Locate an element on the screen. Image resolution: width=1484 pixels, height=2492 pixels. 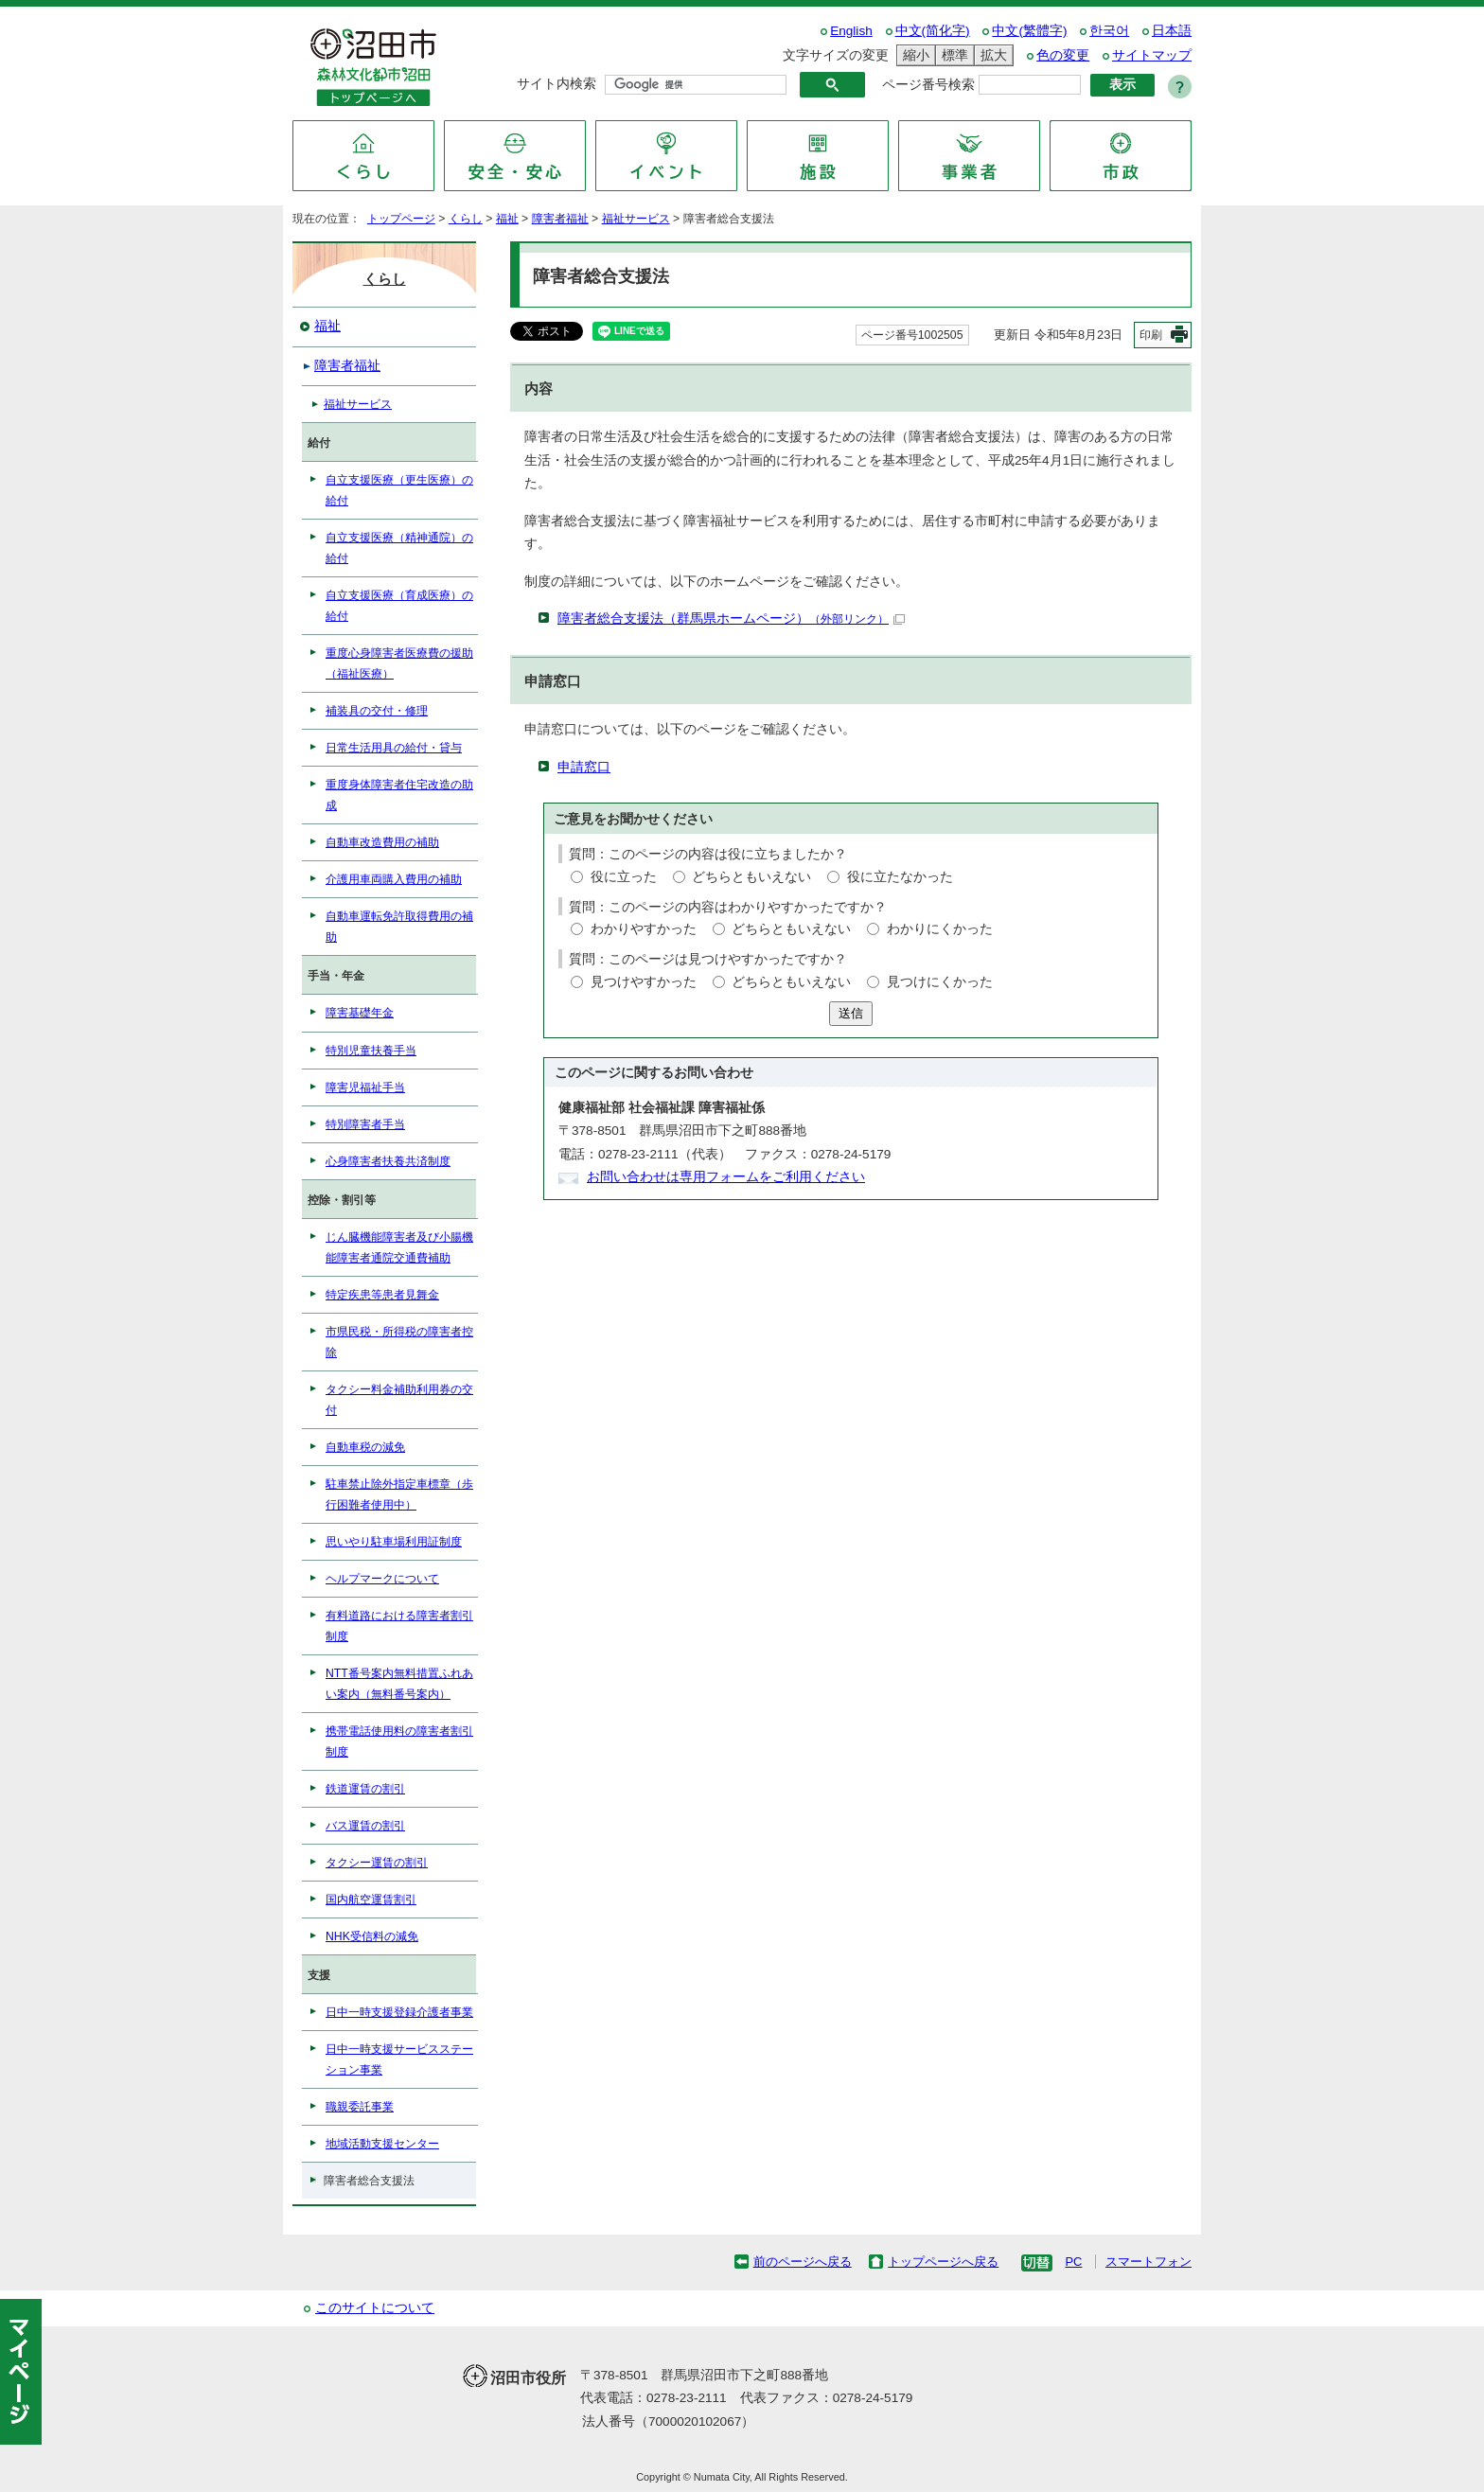
介護用車両購入費用の補助 is located at coordinates (394, 879).